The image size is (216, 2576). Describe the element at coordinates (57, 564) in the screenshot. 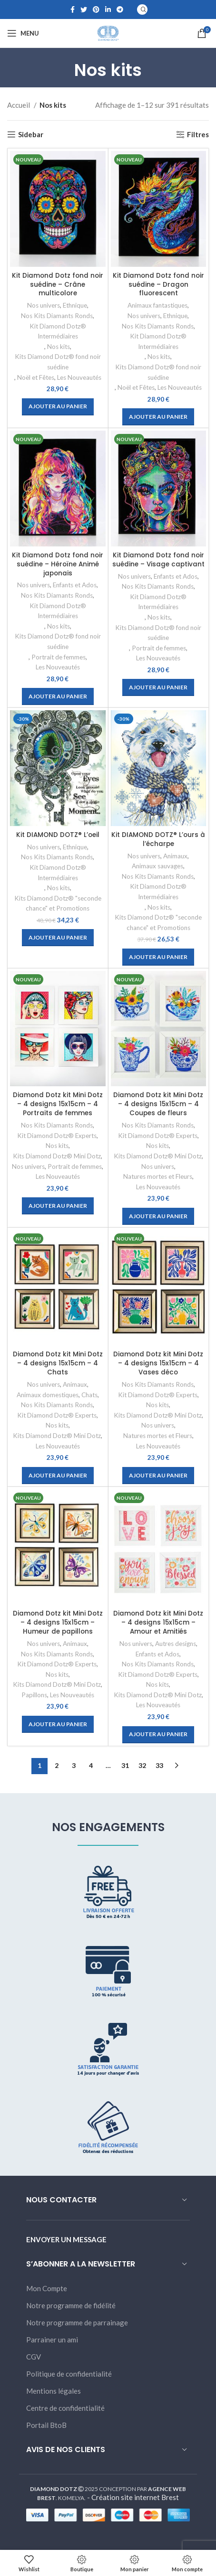

I see `Kit Diamond Dotz fond noir suédine – Héroïne Animé japonais` at that location.